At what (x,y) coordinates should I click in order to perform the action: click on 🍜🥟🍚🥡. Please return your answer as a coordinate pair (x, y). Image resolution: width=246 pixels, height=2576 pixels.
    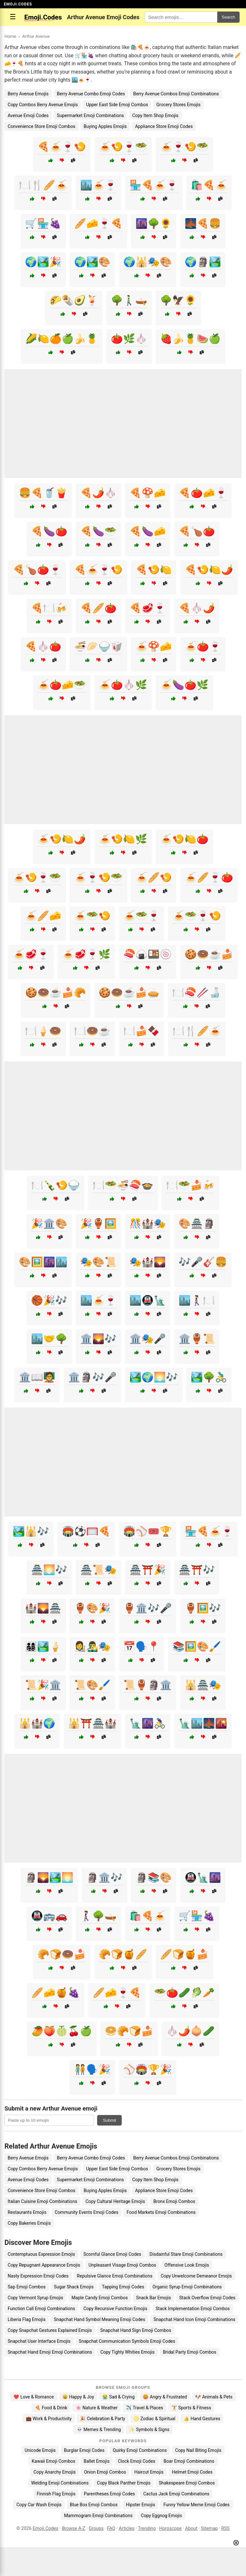
    Looking at the image, I should click on (98, 646).